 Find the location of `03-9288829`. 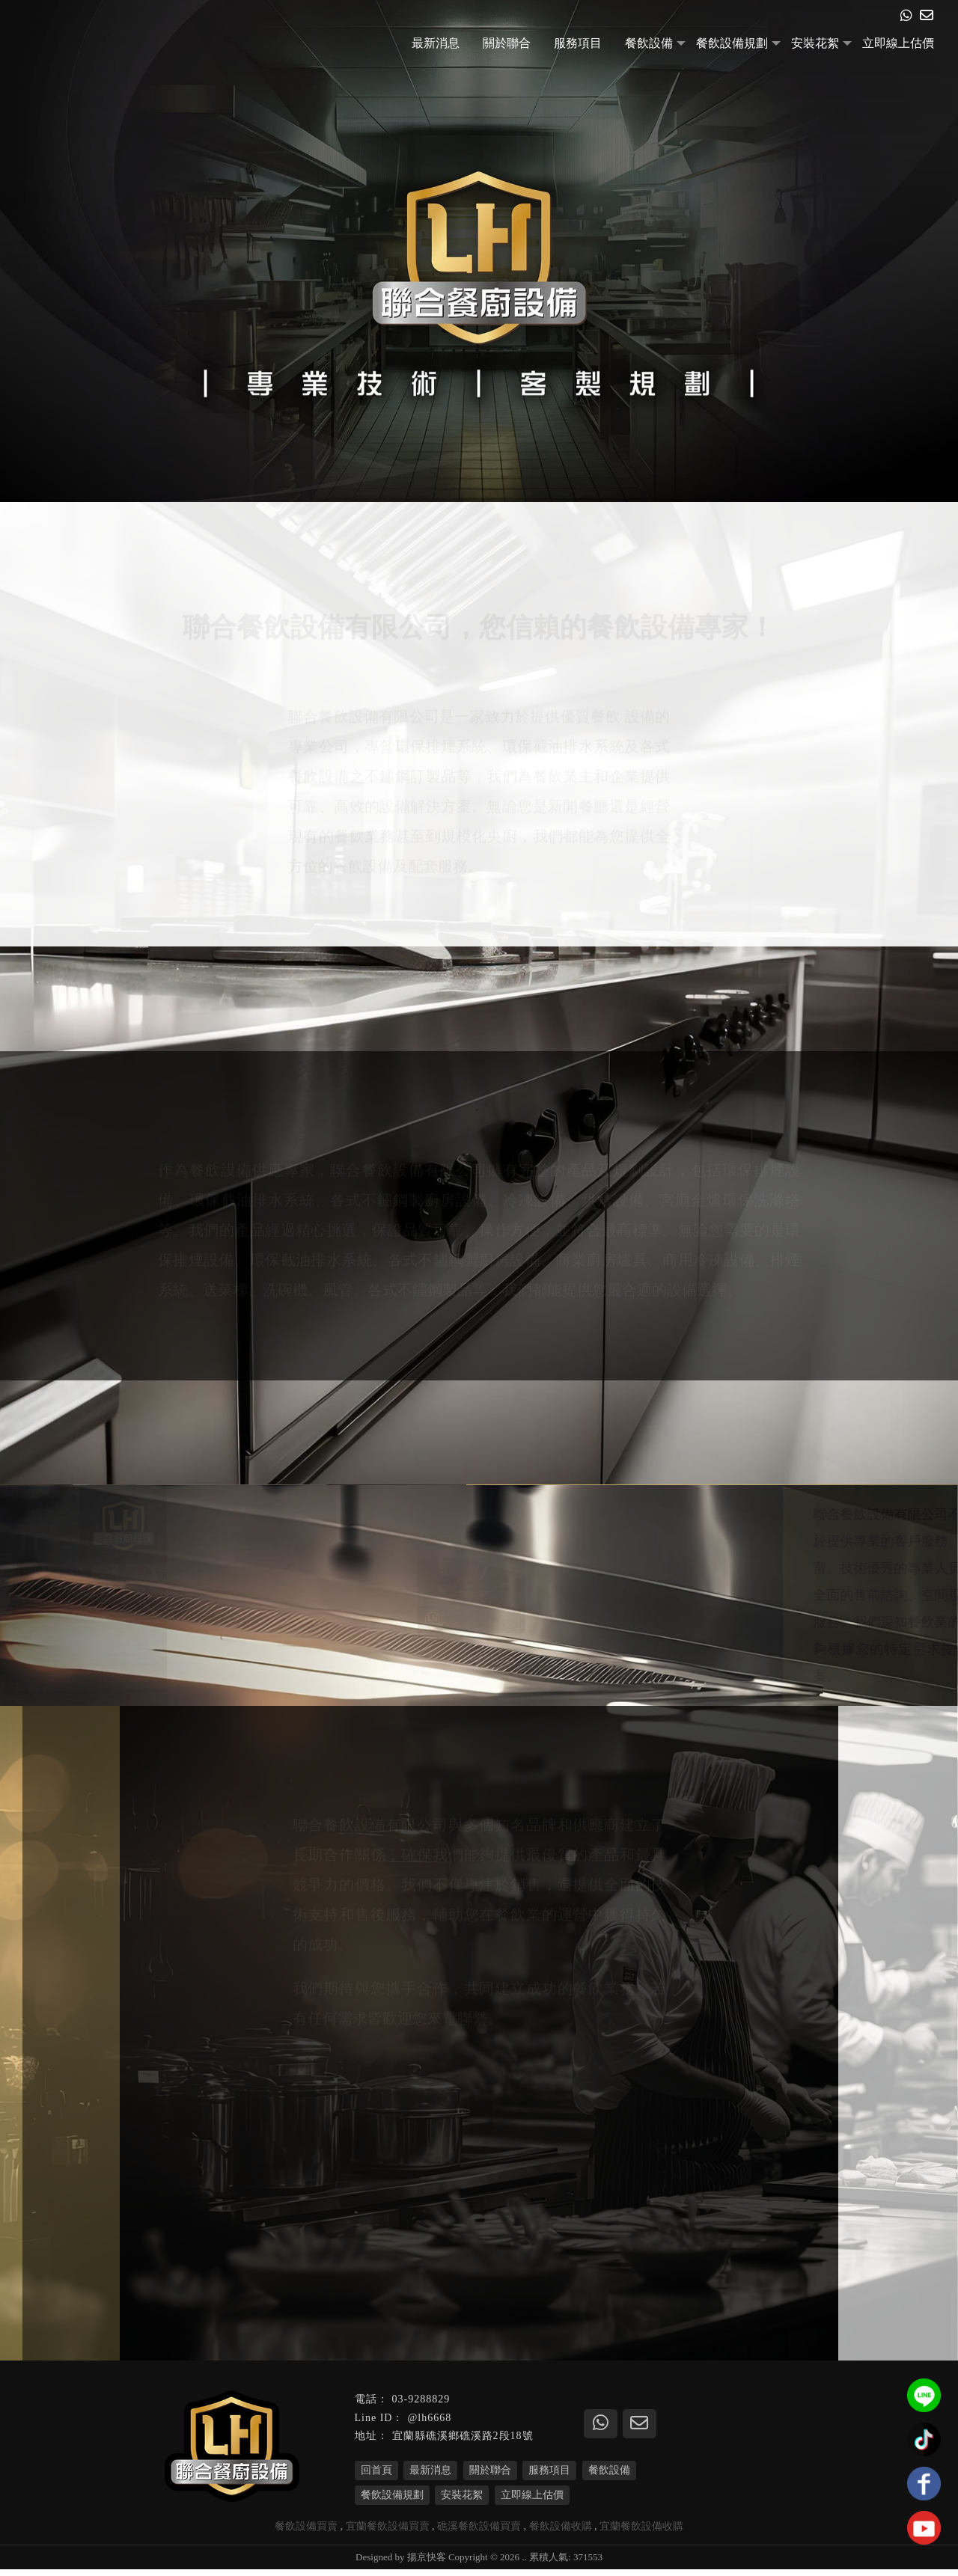

03-9288829 is located at coordinates (421, 2406).